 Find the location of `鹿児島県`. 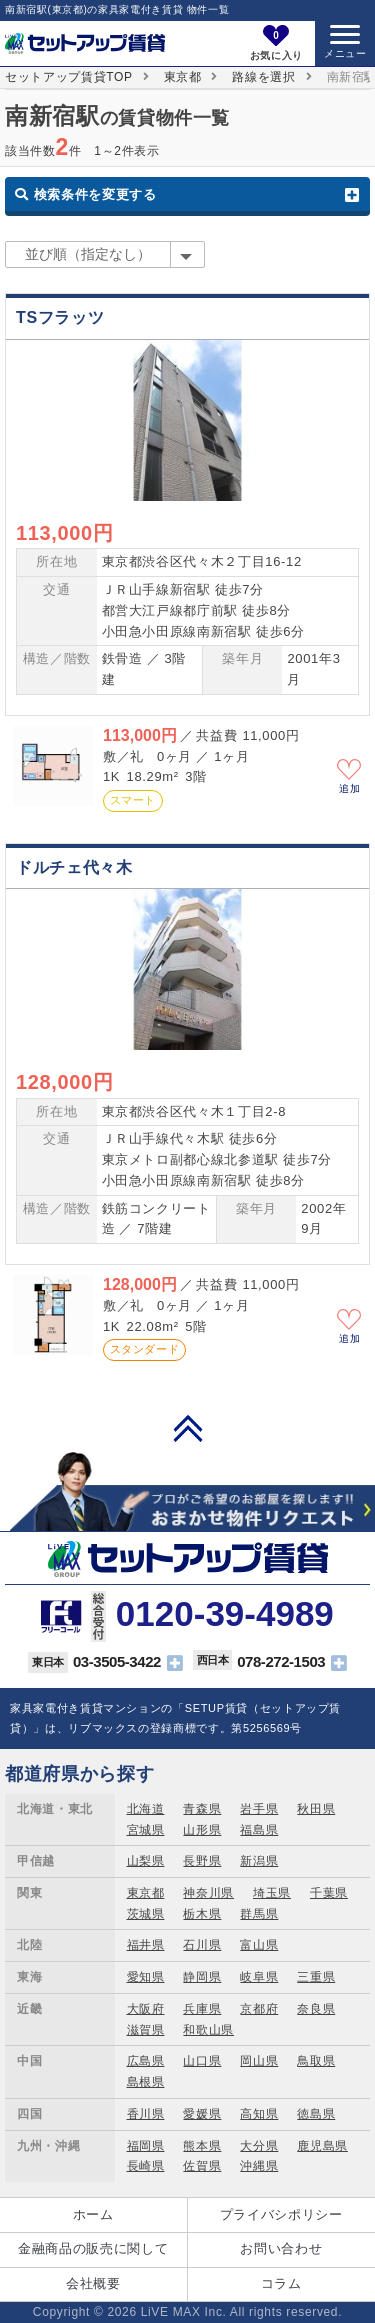

鹿児島県 is located at coordinates (322, 2146).